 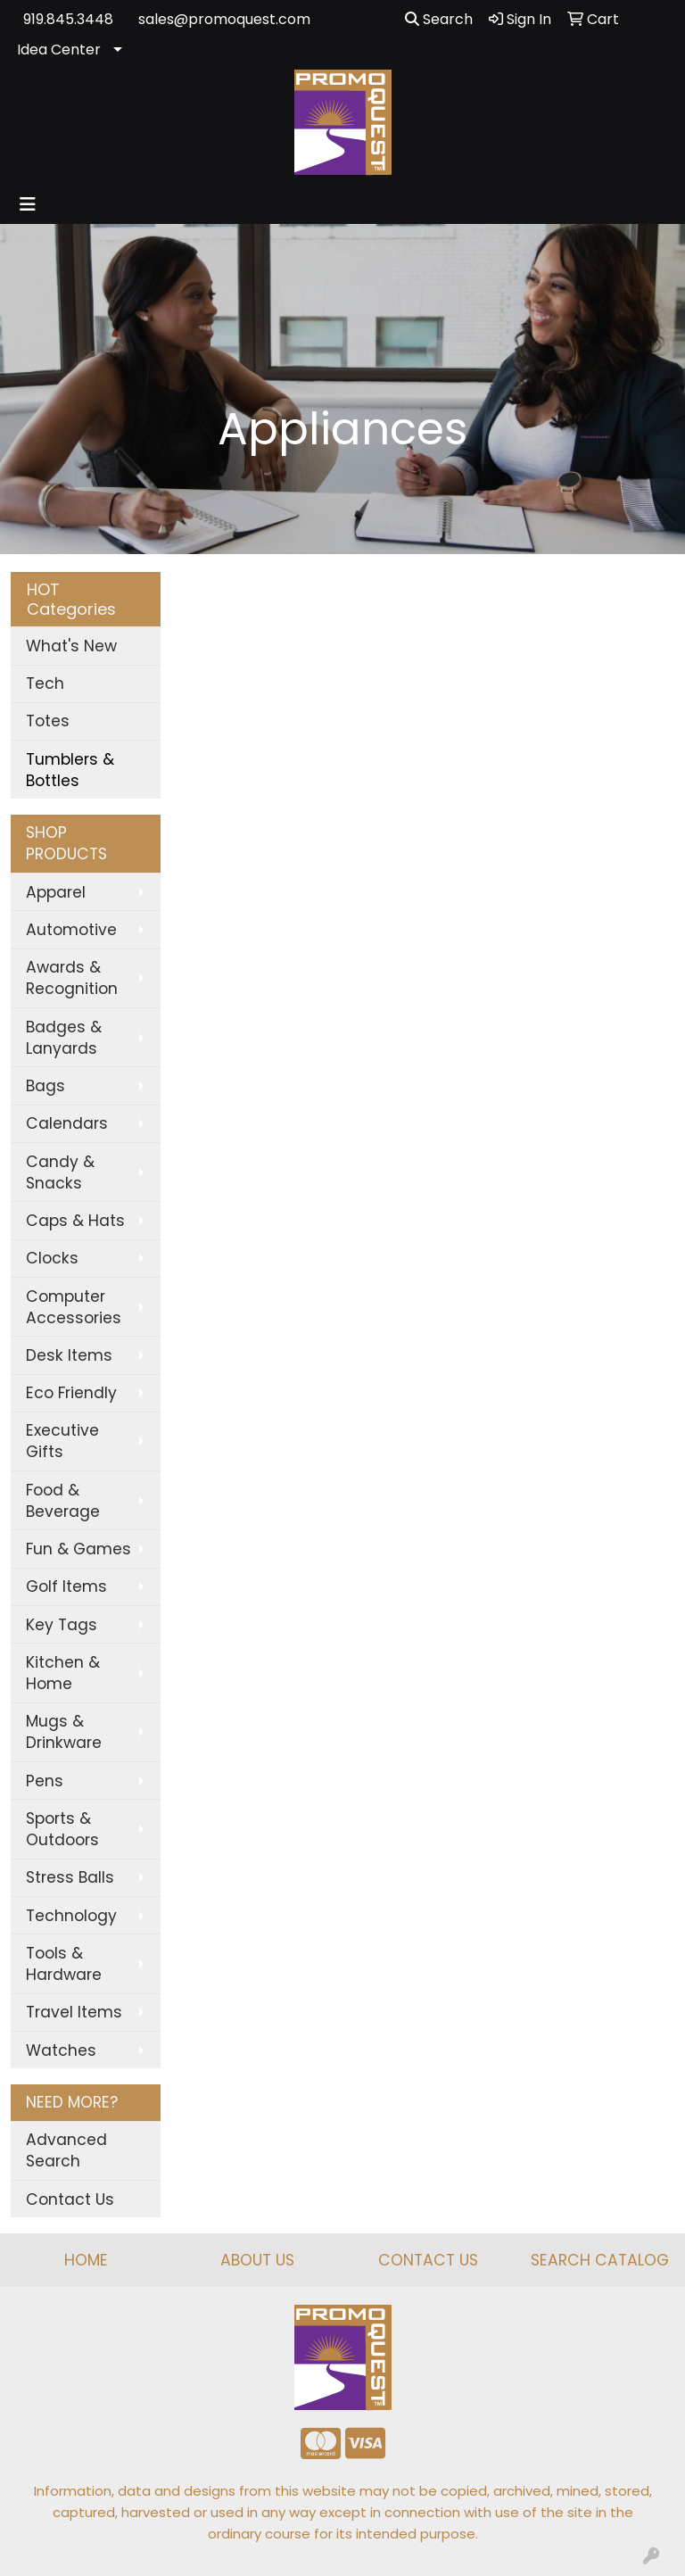 I want to click on Search, so click(x=439, y=19).